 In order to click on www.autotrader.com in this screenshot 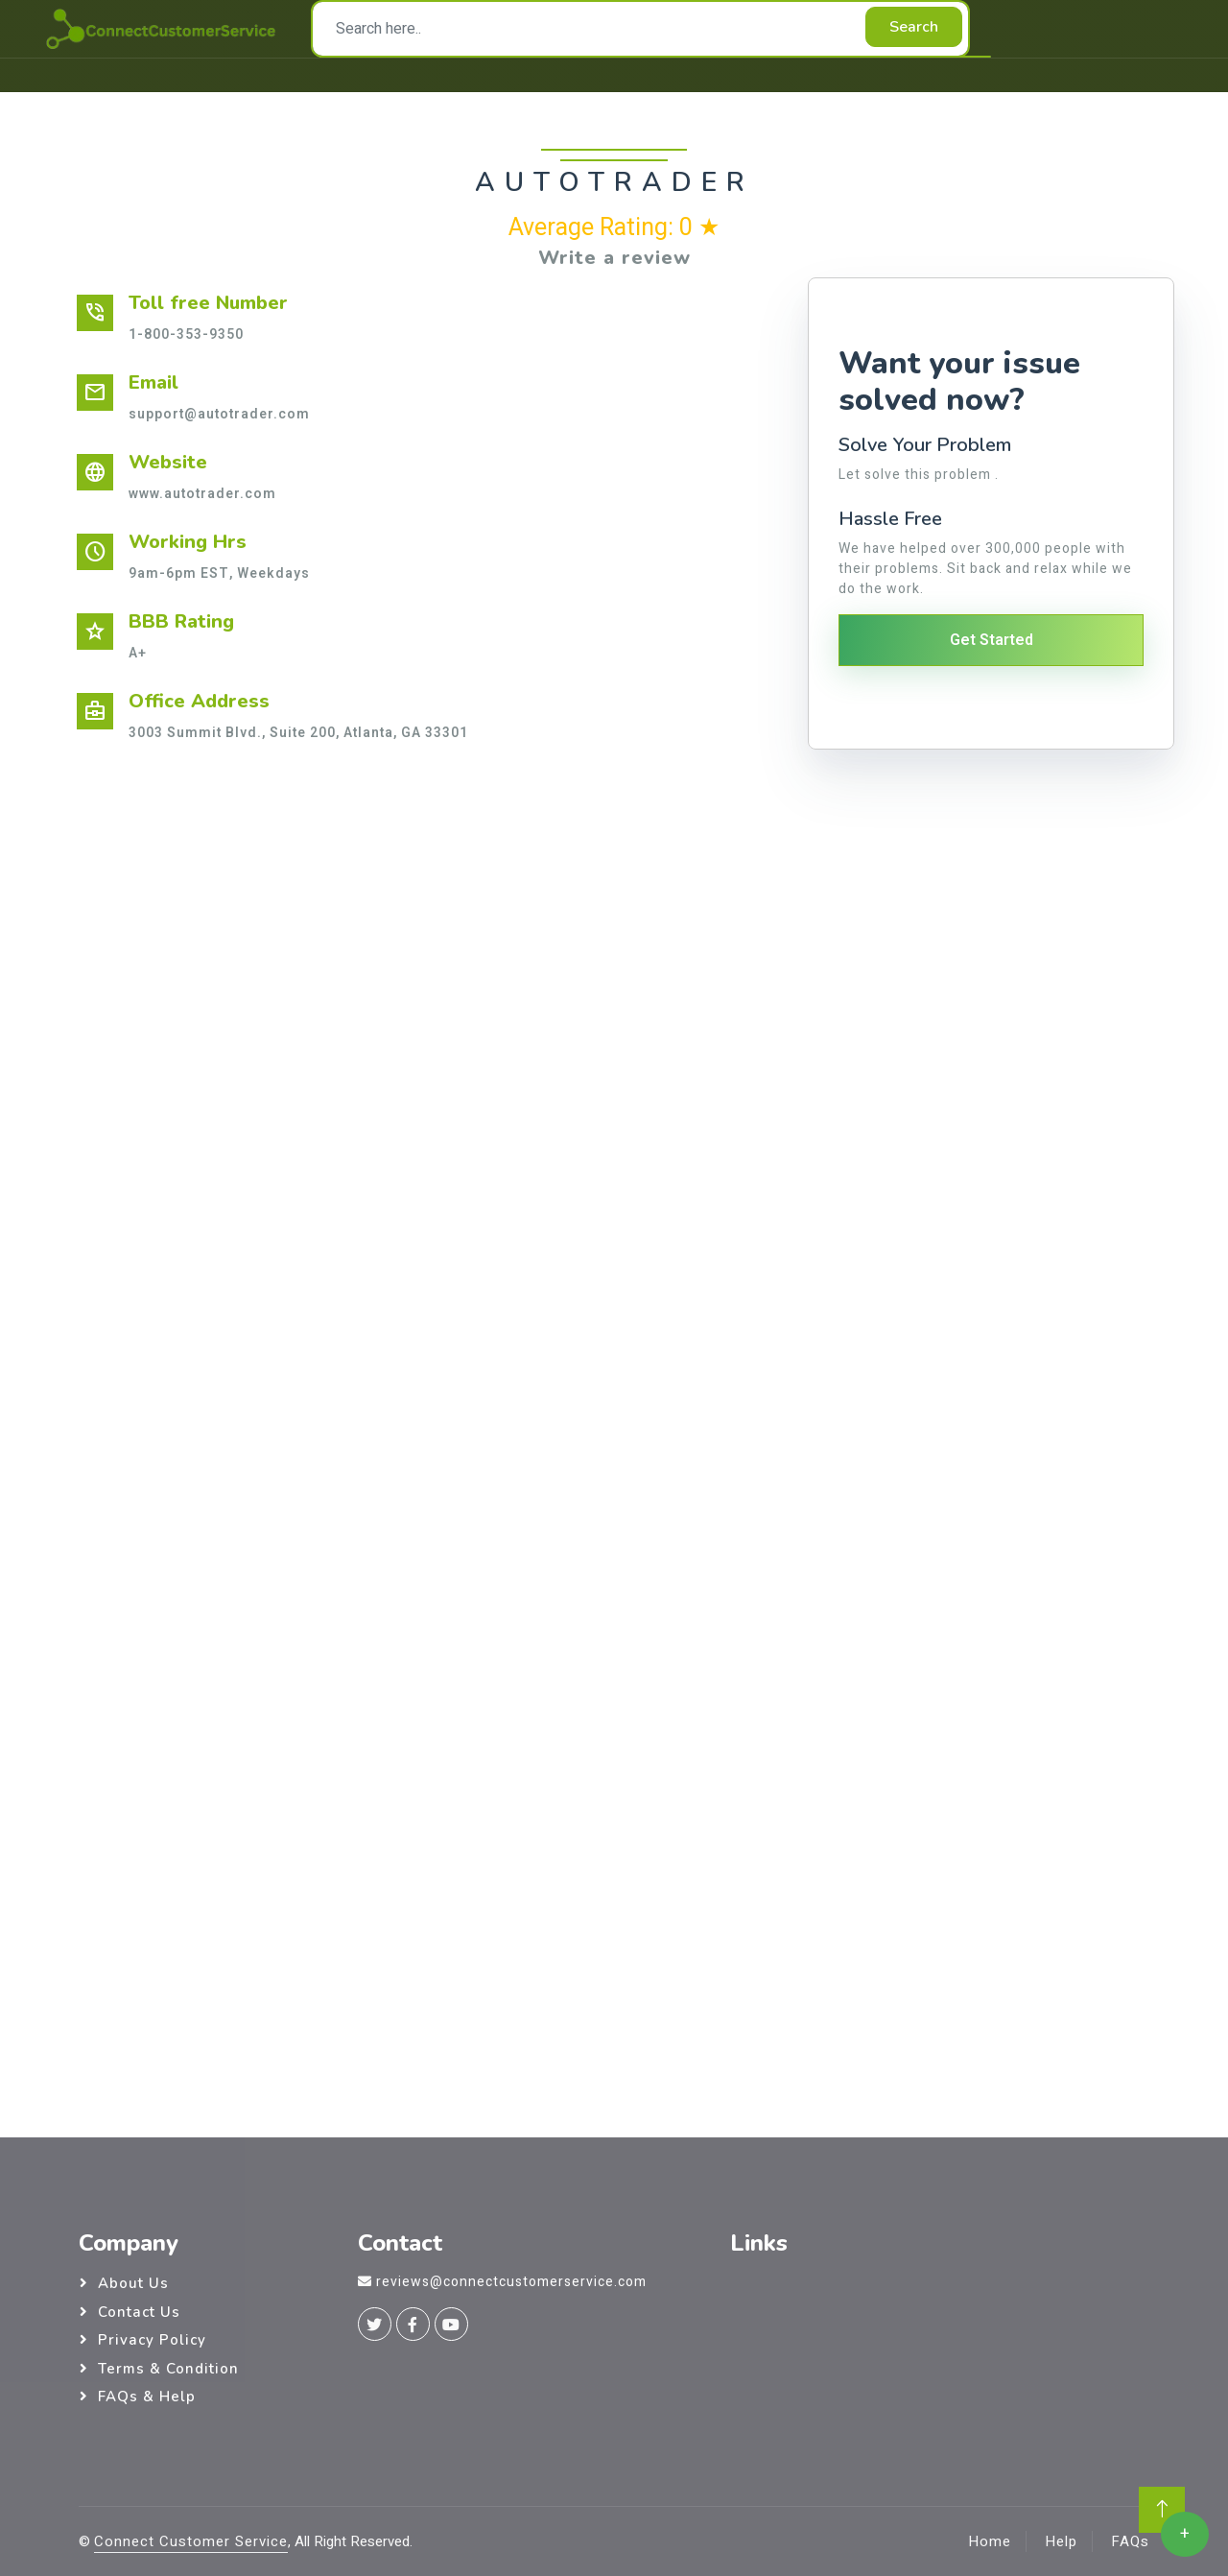, I will do `click(202, 494)`.